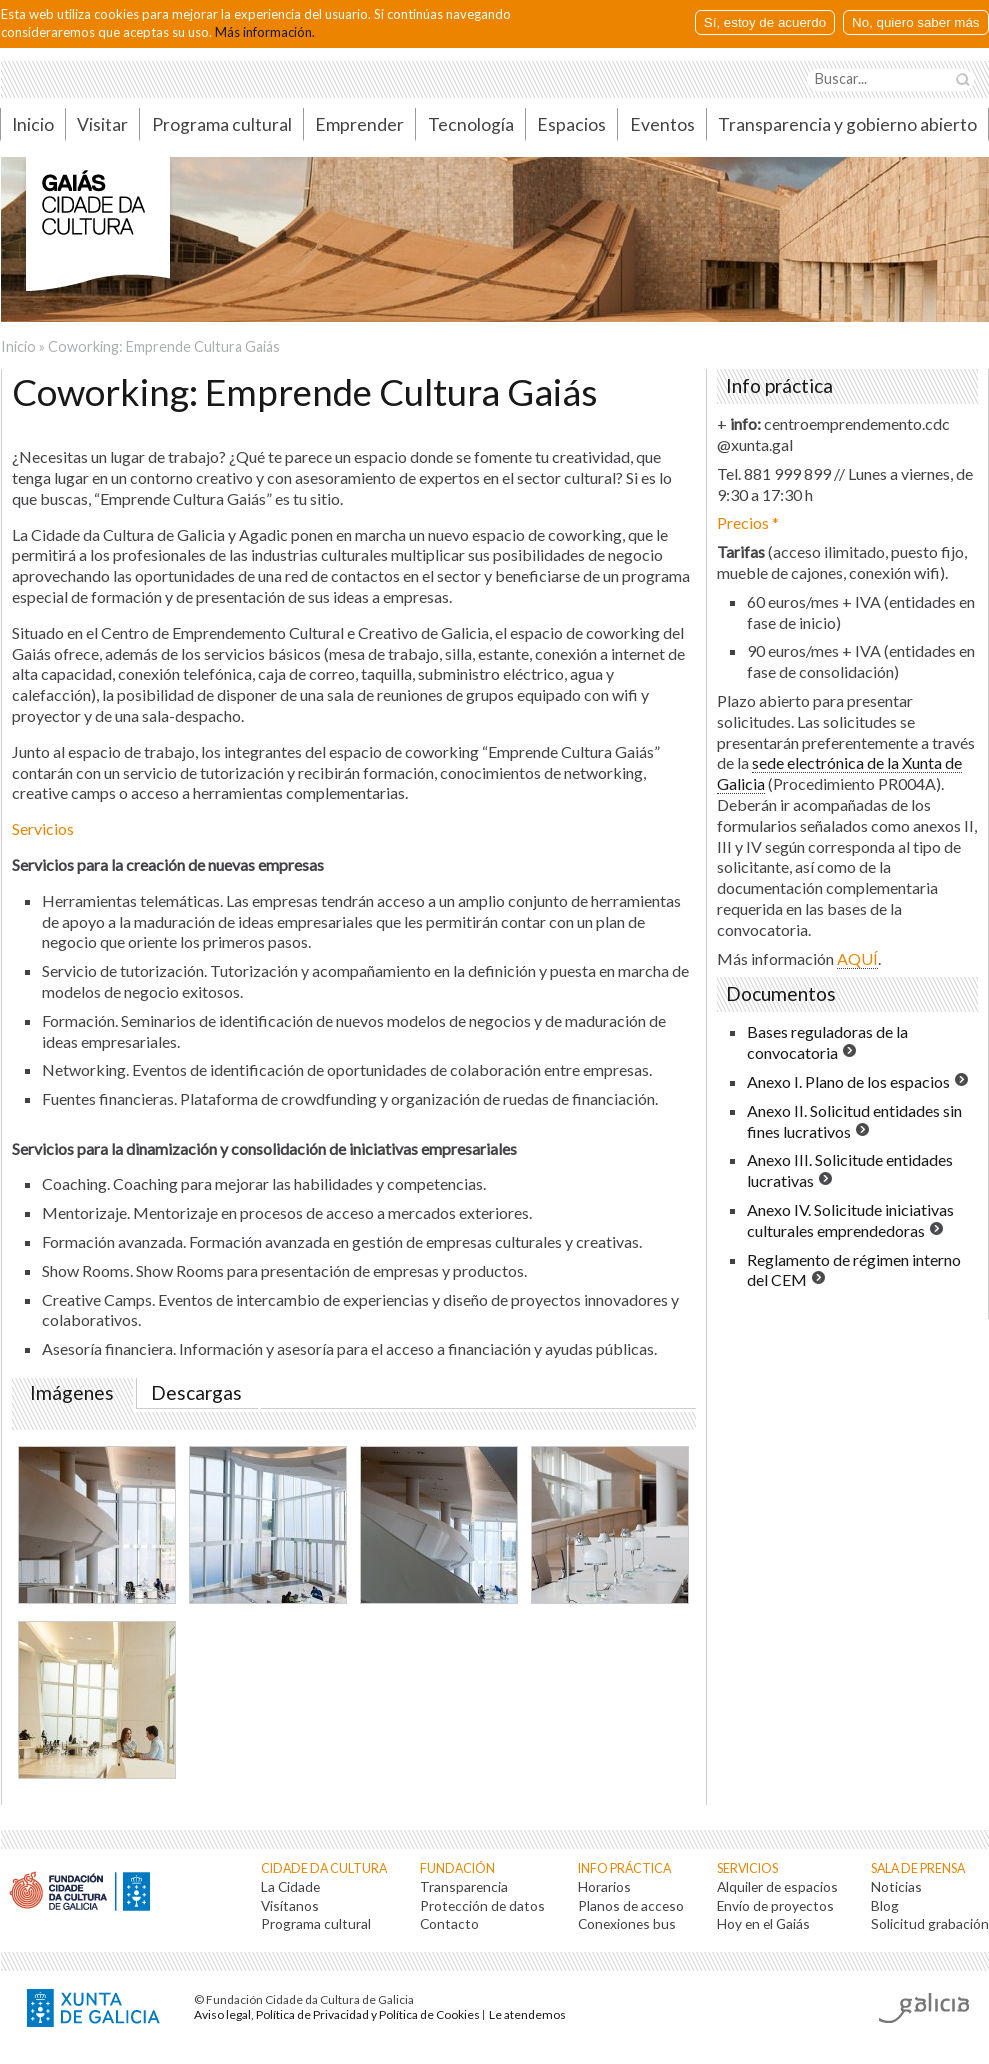 The width and height of the screenshot is (989, 2064). I want to click on Descargas, so click(196, 1393).